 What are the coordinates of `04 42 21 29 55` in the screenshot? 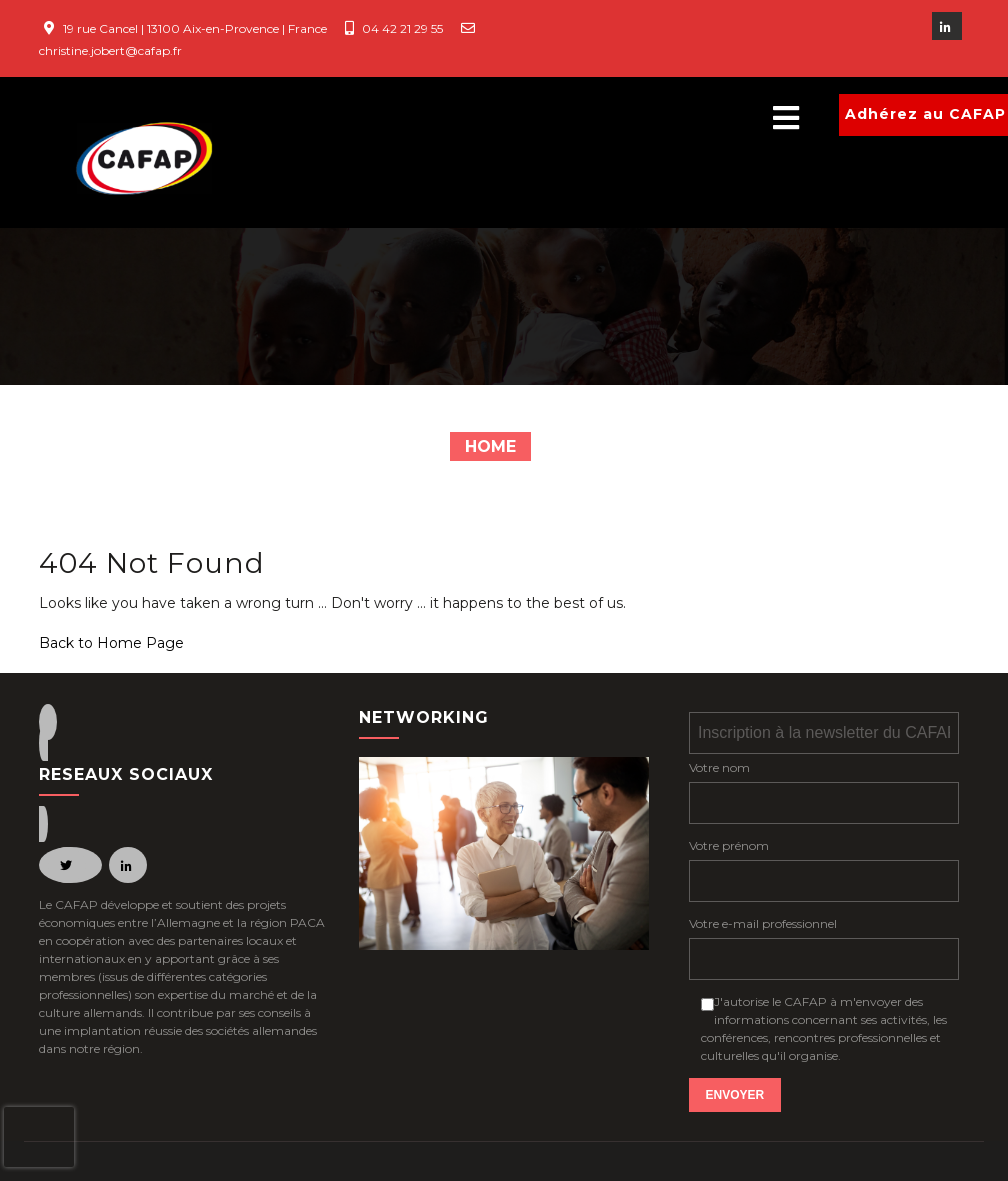 It's located at (402, 28).